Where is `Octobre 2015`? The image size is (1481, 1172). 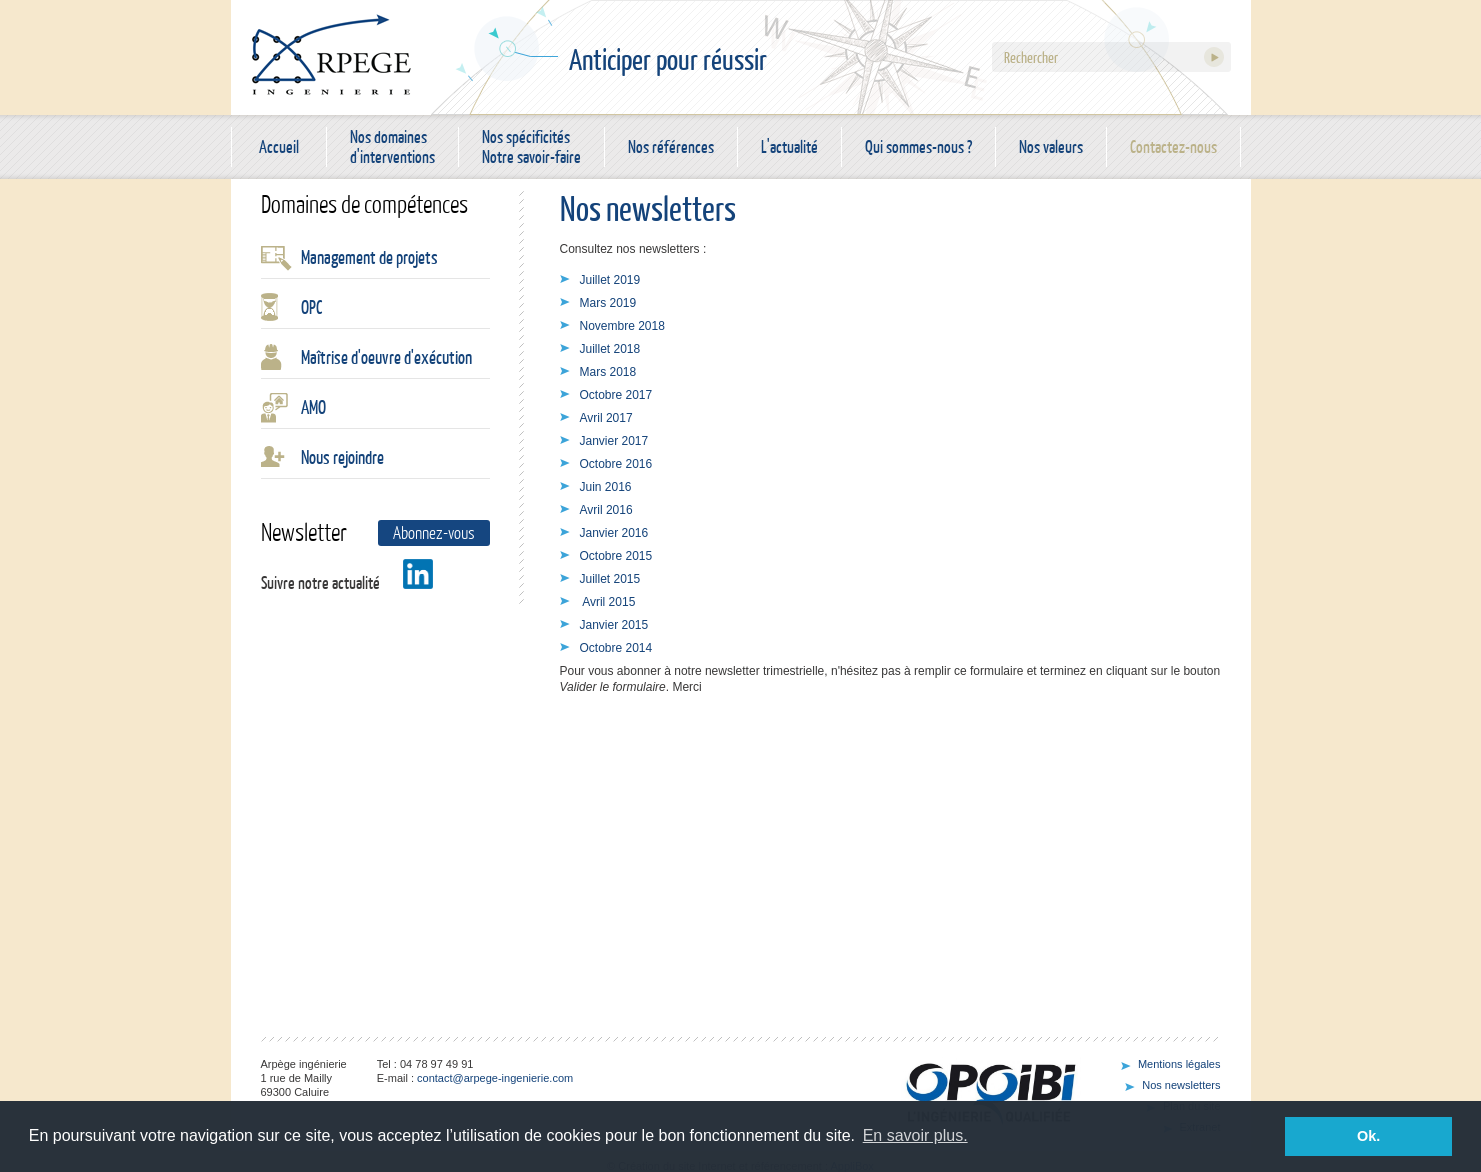
Octobre 2015 is located at coordinates (616, 556).